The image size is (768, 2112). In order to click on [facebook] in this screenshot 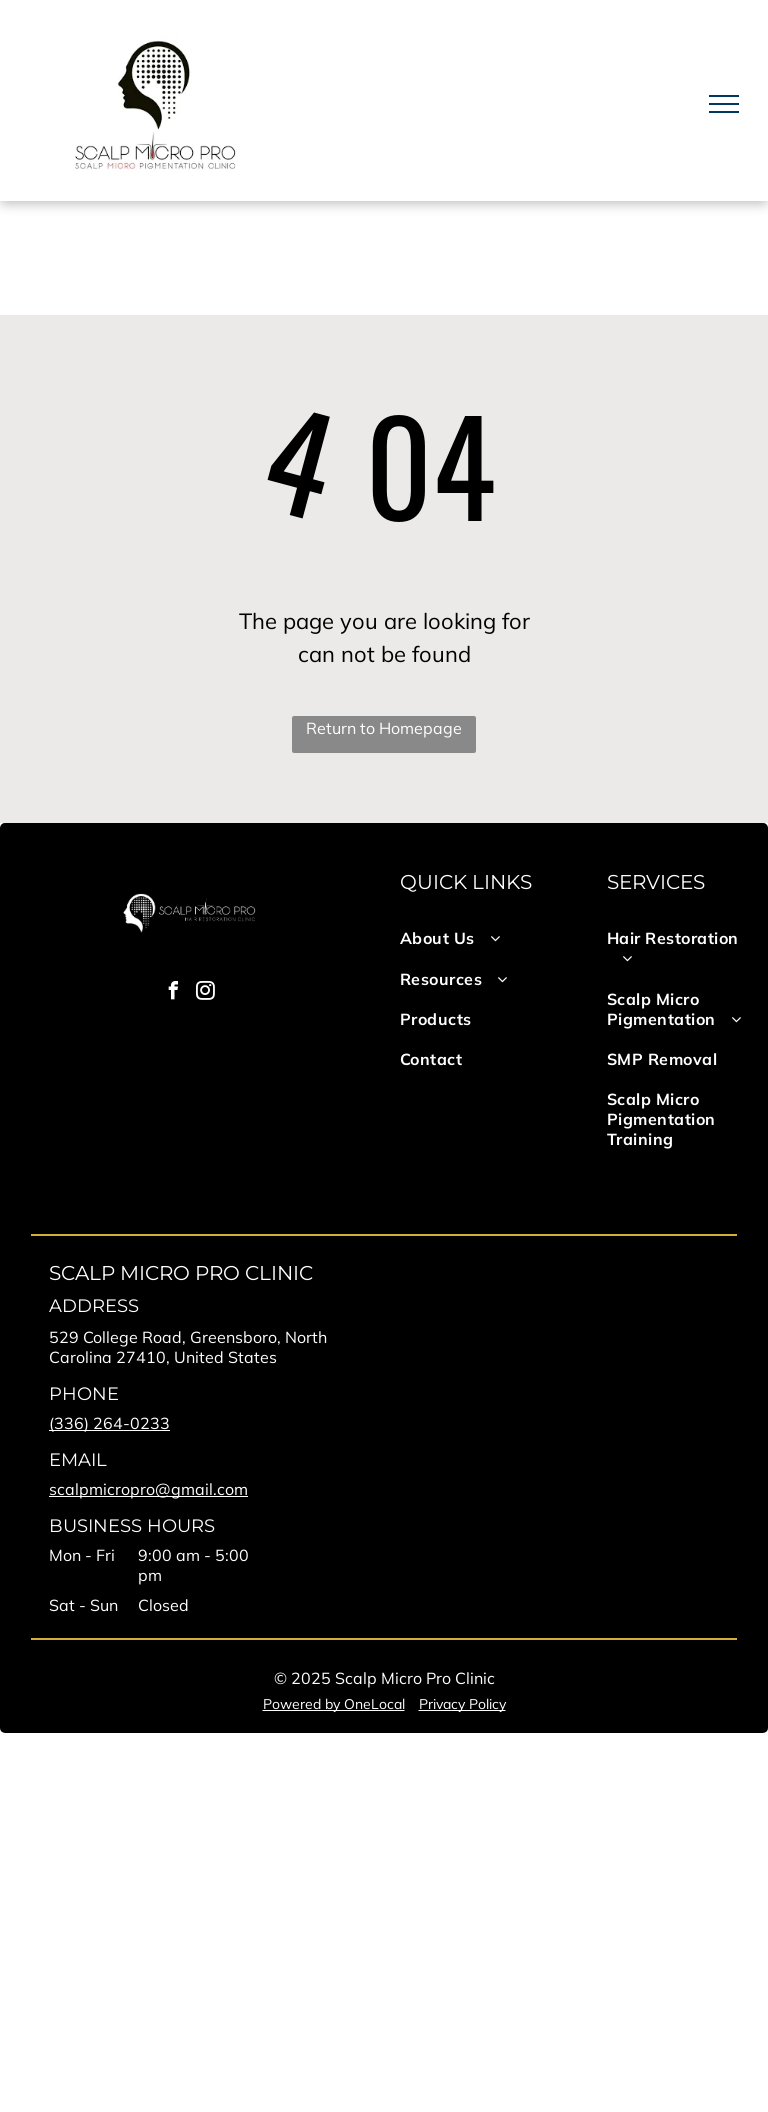, I will do `click(173, 993)`.